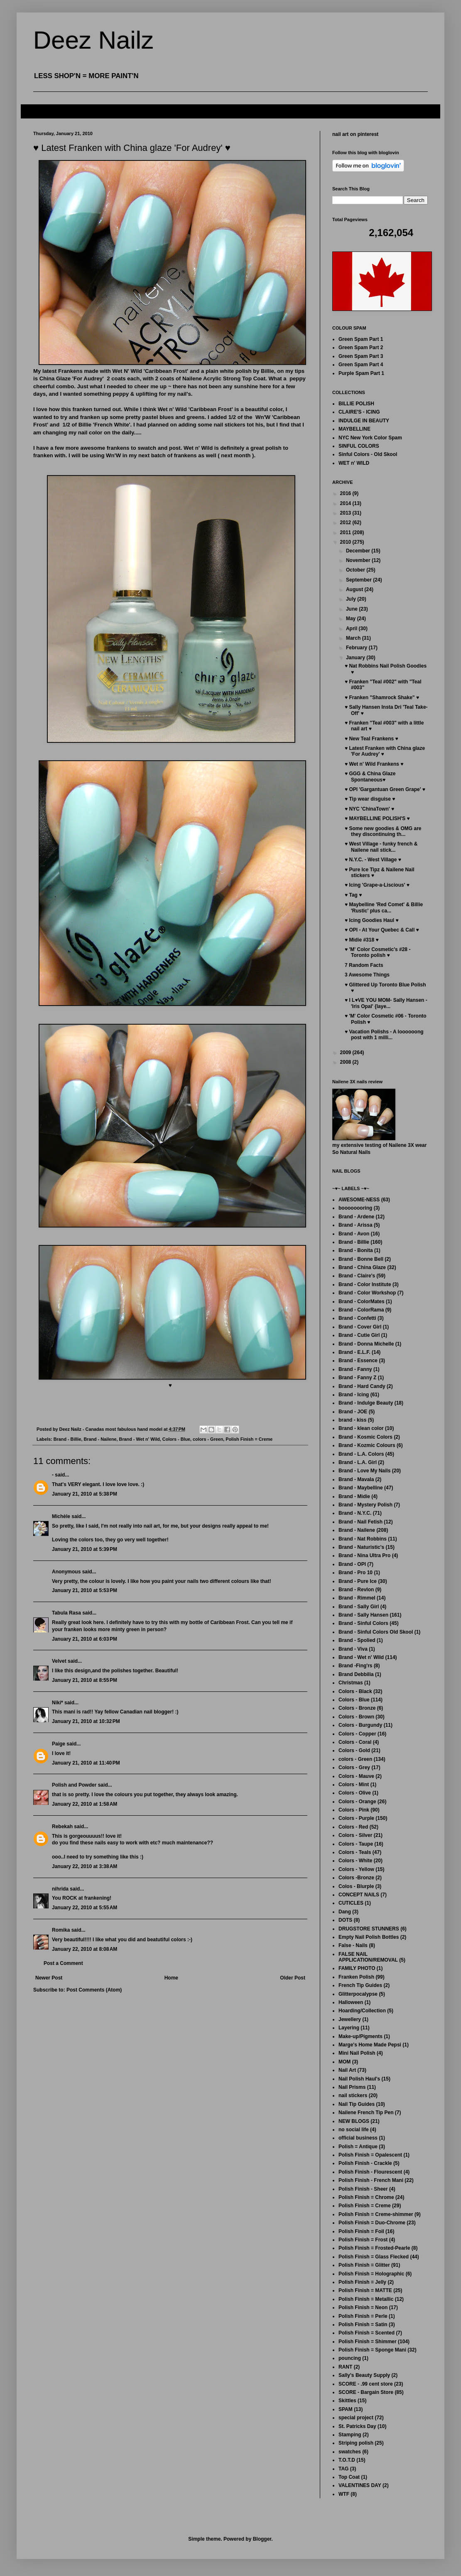 The height and width of the screenshot is (2576, 461). I want to click on Brand - Revlon, so click(356, 1589).